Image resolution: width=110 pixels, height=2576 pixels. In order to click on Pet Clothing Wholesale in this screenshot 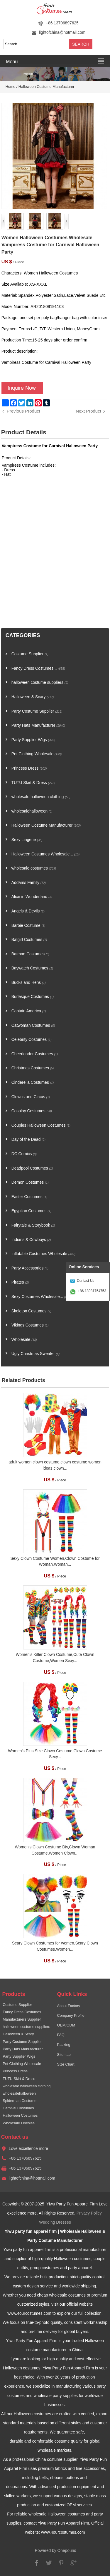, I will do `click(36, 754)`.